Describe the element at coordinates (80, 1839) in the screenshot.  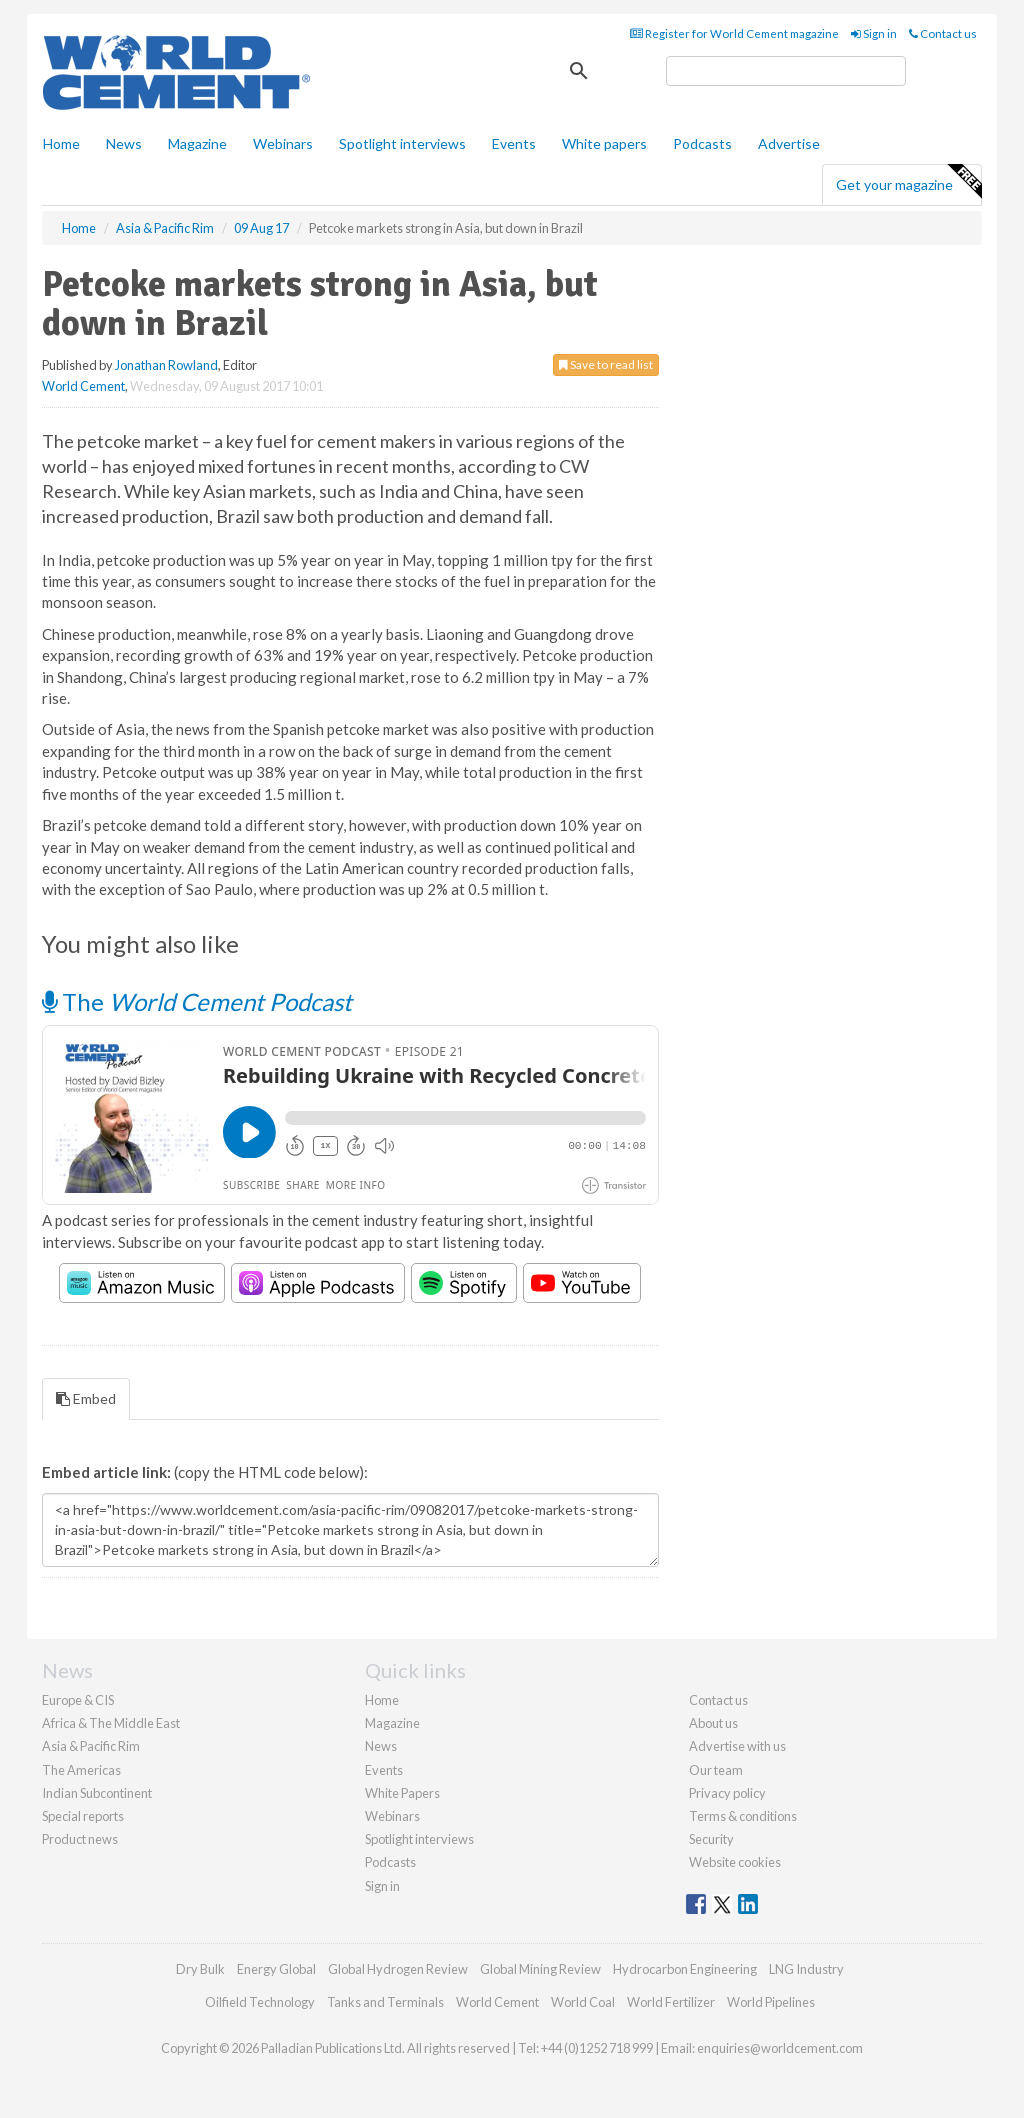
I see `Product news` at that location.